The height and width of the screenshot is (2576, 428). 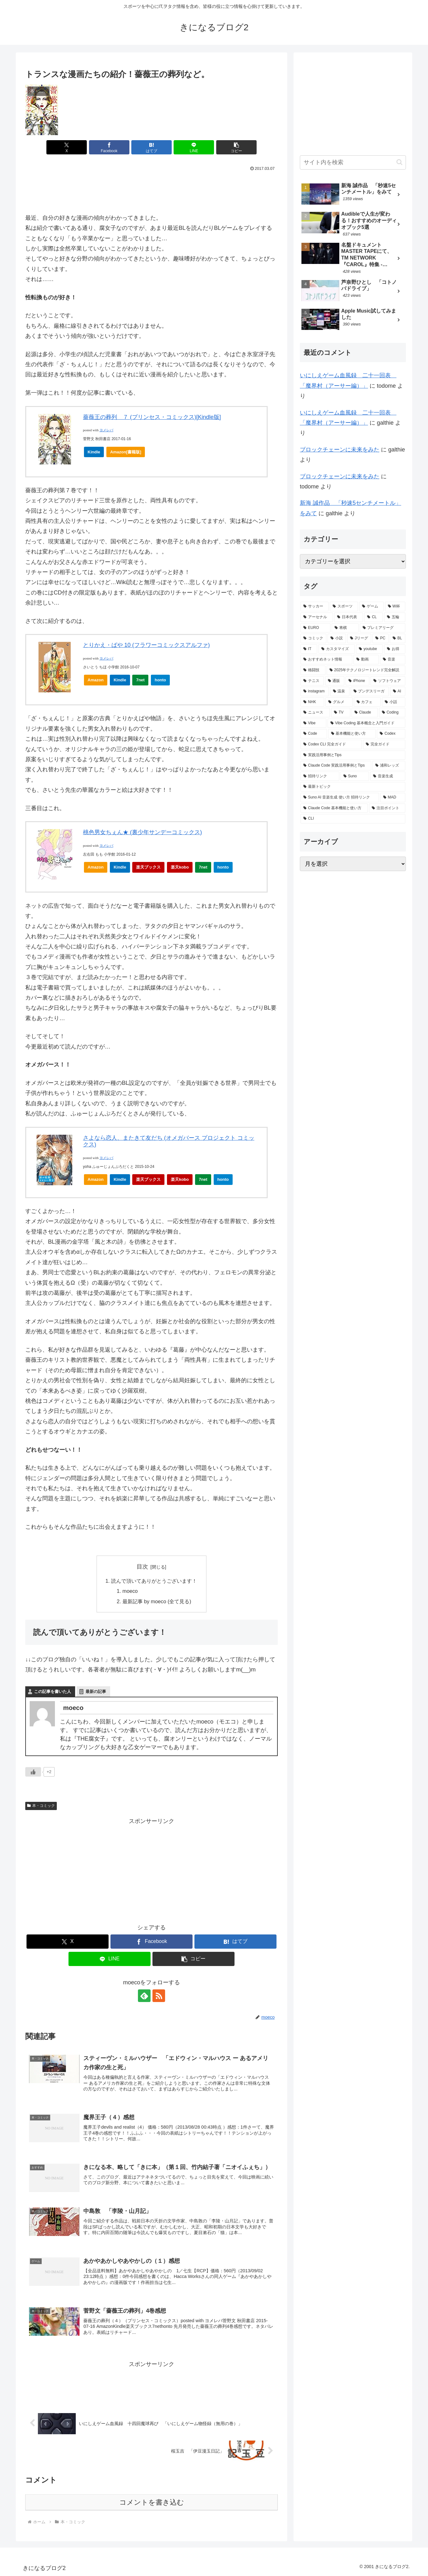 What do you see at coordinates (162, 681) in the screenshot?
I see `honto` at bounding box center [162, 681].